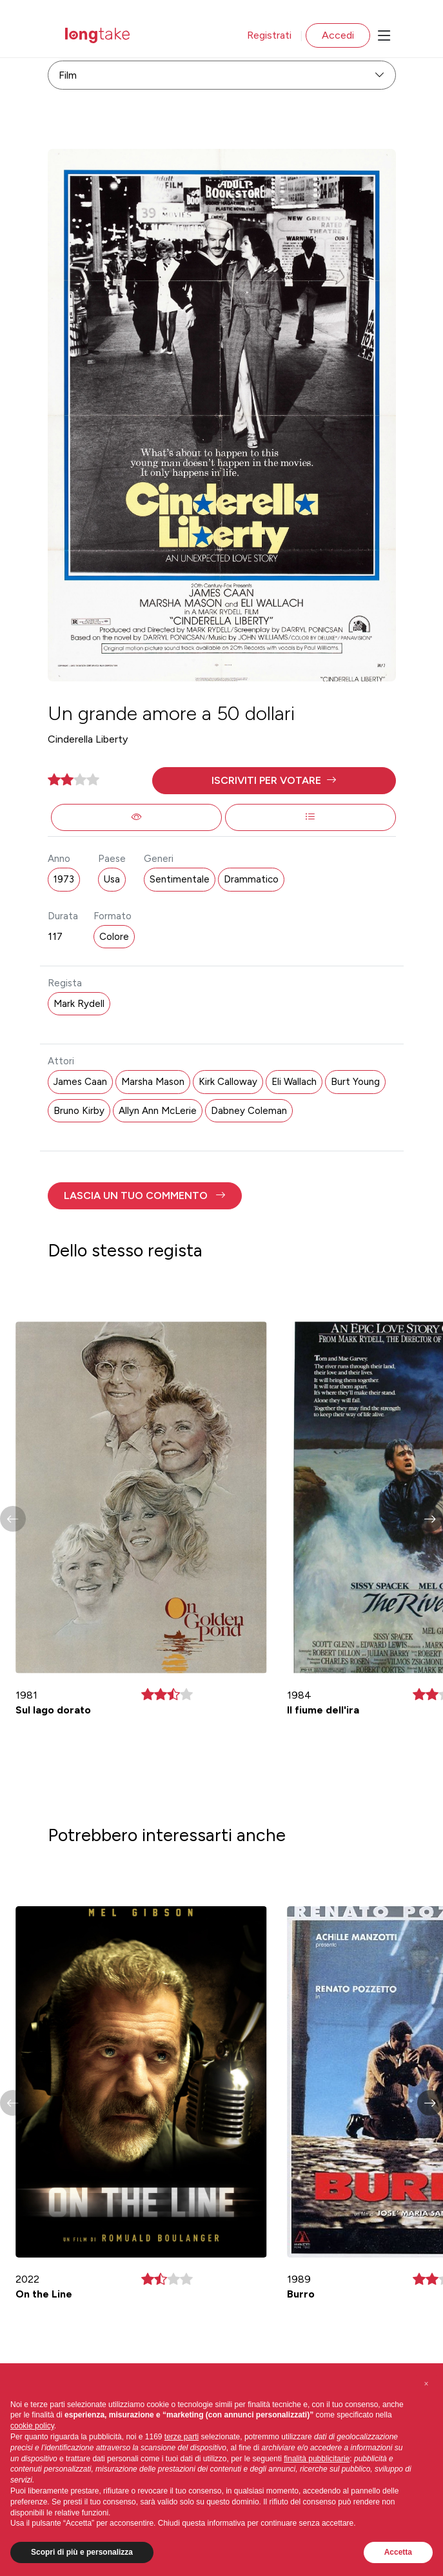 The image size is (443, 2576). What do you see at coordinates (82, 2552) in the screenshot?
I see `Scopri di più e personalizza [button]` at bounding box center [82, 2552].